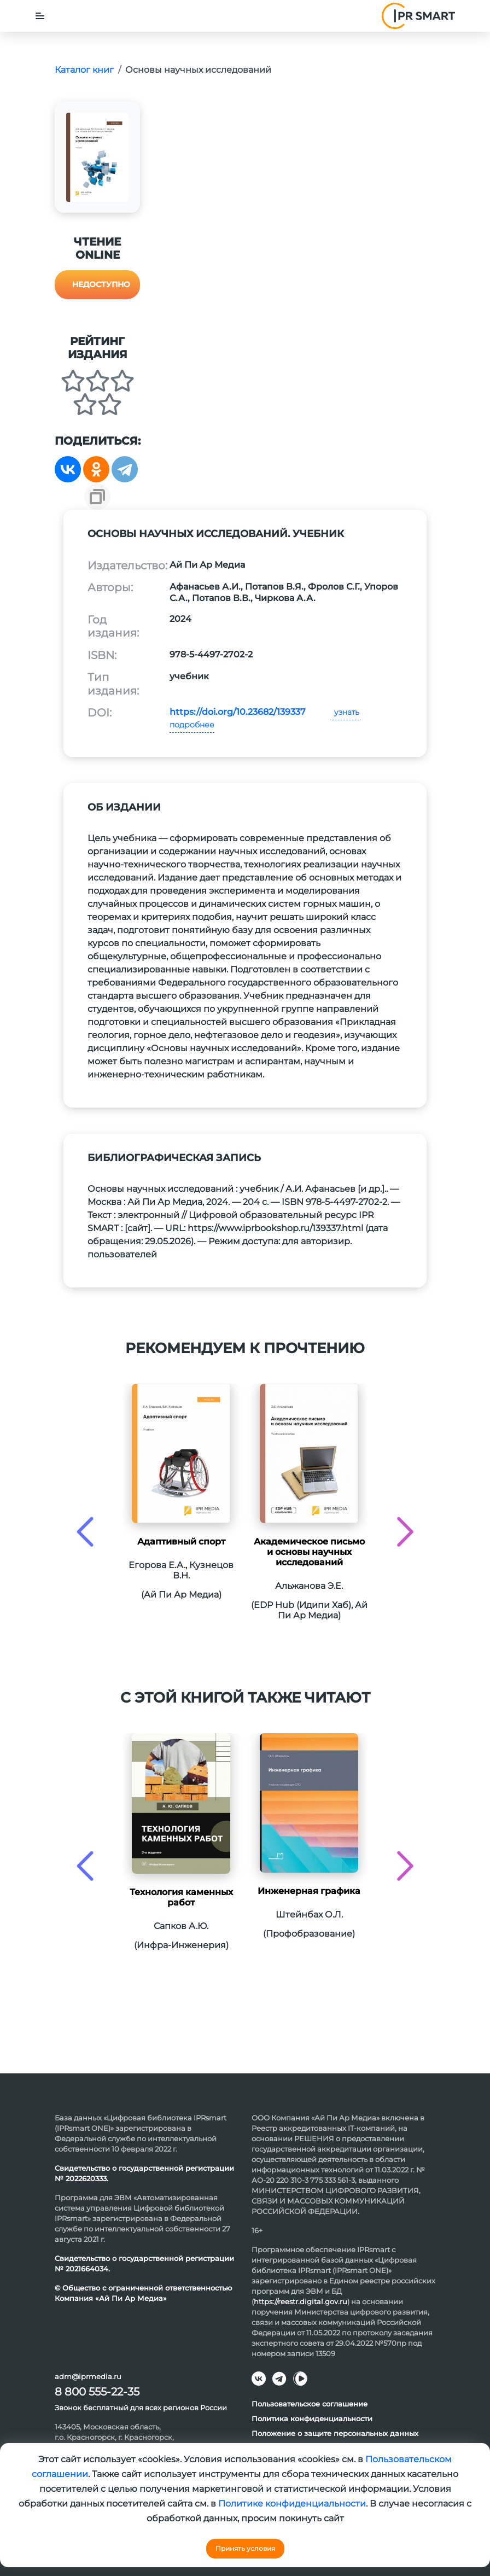 The height and width of the screenshot is (2576, 490). What do you see at coordinates (312, 2418) in the screenshot?
I see `Политика конфиденциальности` at bounding box center [312, 2418].